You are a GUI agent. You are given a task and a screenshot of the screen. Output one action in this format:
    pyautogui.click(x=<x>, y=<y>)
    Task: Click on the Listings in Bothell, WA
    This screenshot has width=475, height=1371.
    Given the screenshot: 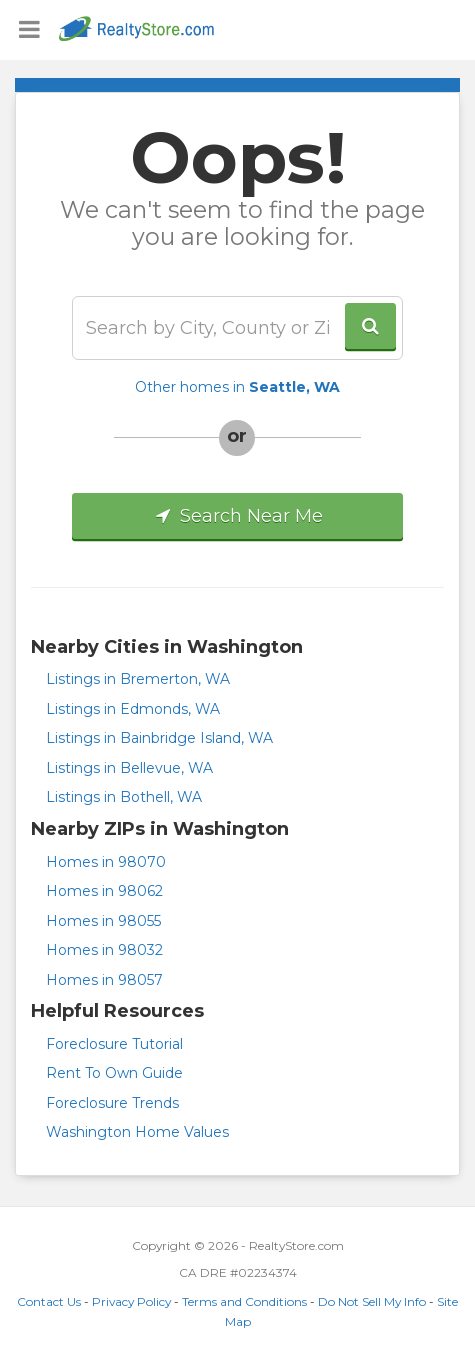 What is the action you would take?
    pyautogui.click(x=124, y=797)
    